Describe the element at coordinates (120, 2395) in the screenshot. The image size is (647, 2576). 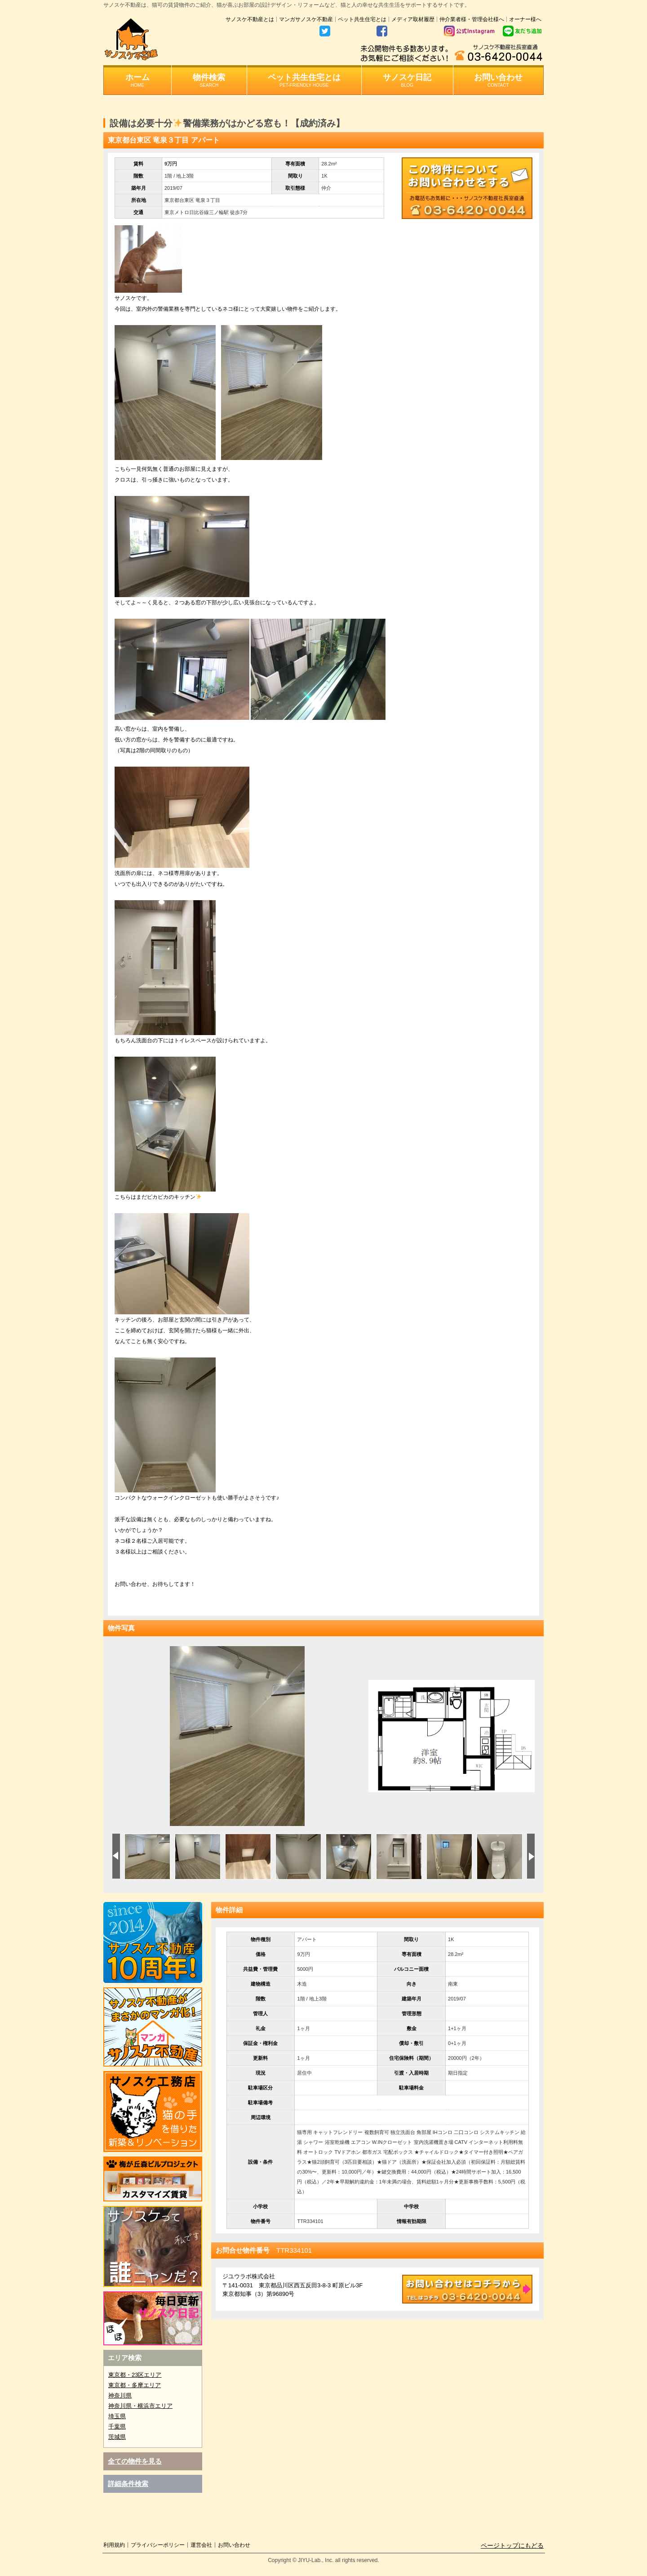
I see `神奈川県` at that location.